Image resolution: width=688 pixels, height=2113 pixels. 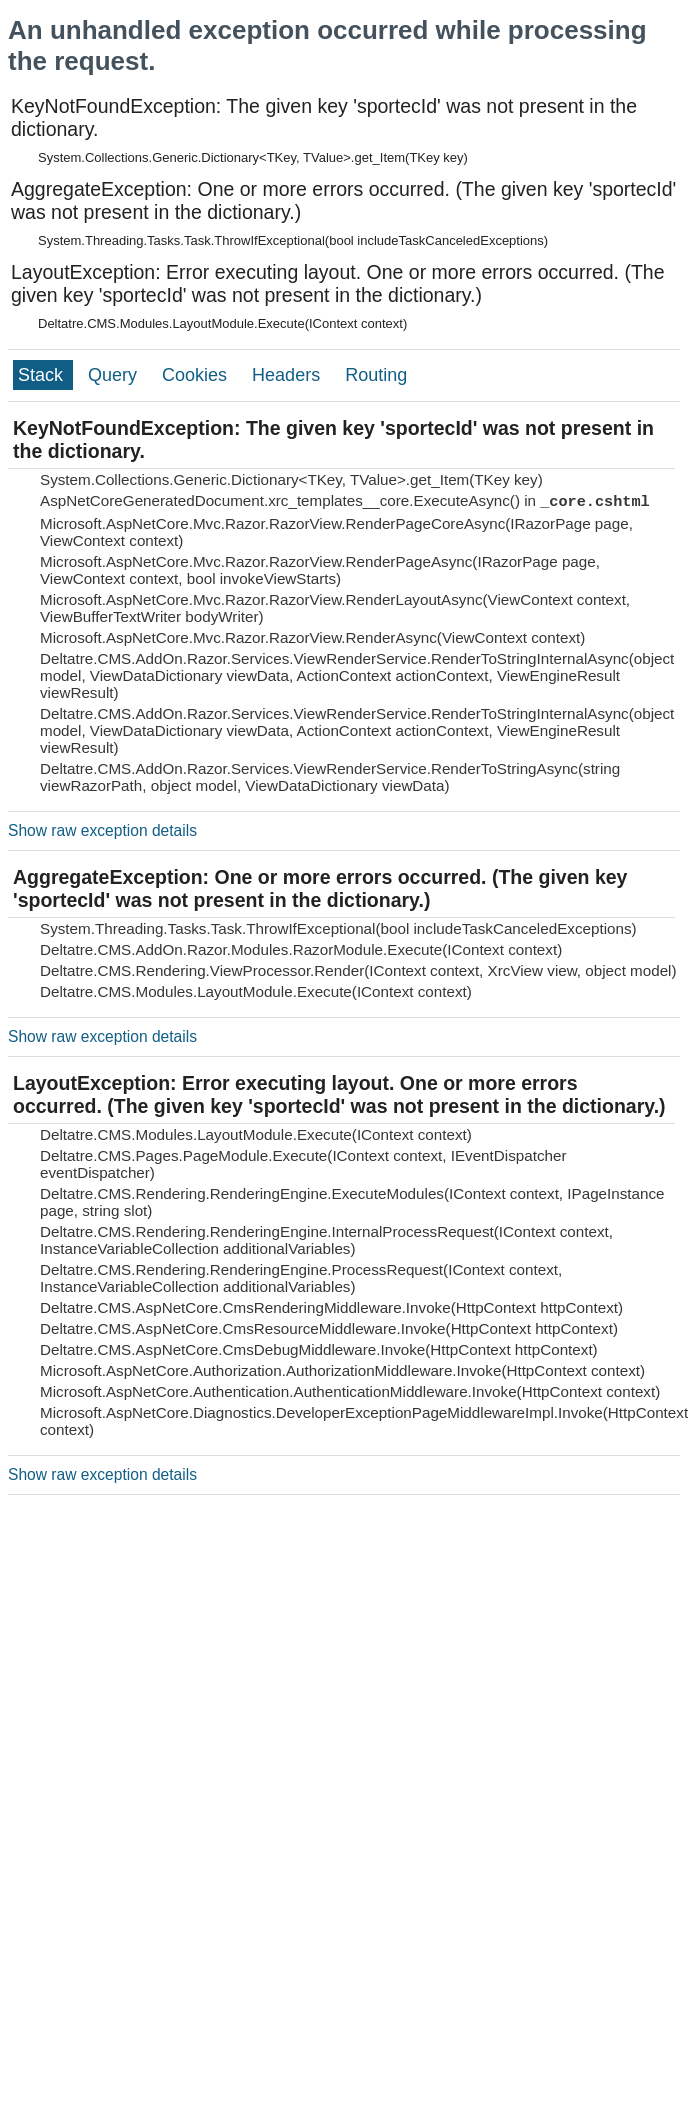 What do you see at coordinates (102, 830) in the screenshot?
I see `Show raw exception details` at bounding box center [102, 830].